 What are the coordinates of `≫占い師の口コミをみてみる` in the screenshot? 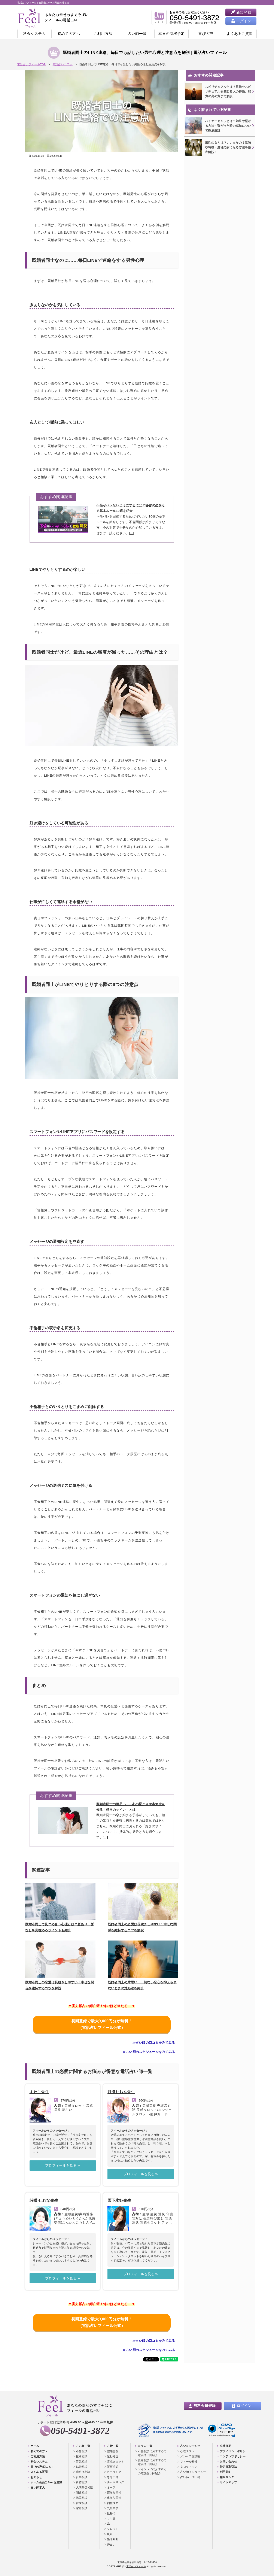 It's located at (154, 2042).